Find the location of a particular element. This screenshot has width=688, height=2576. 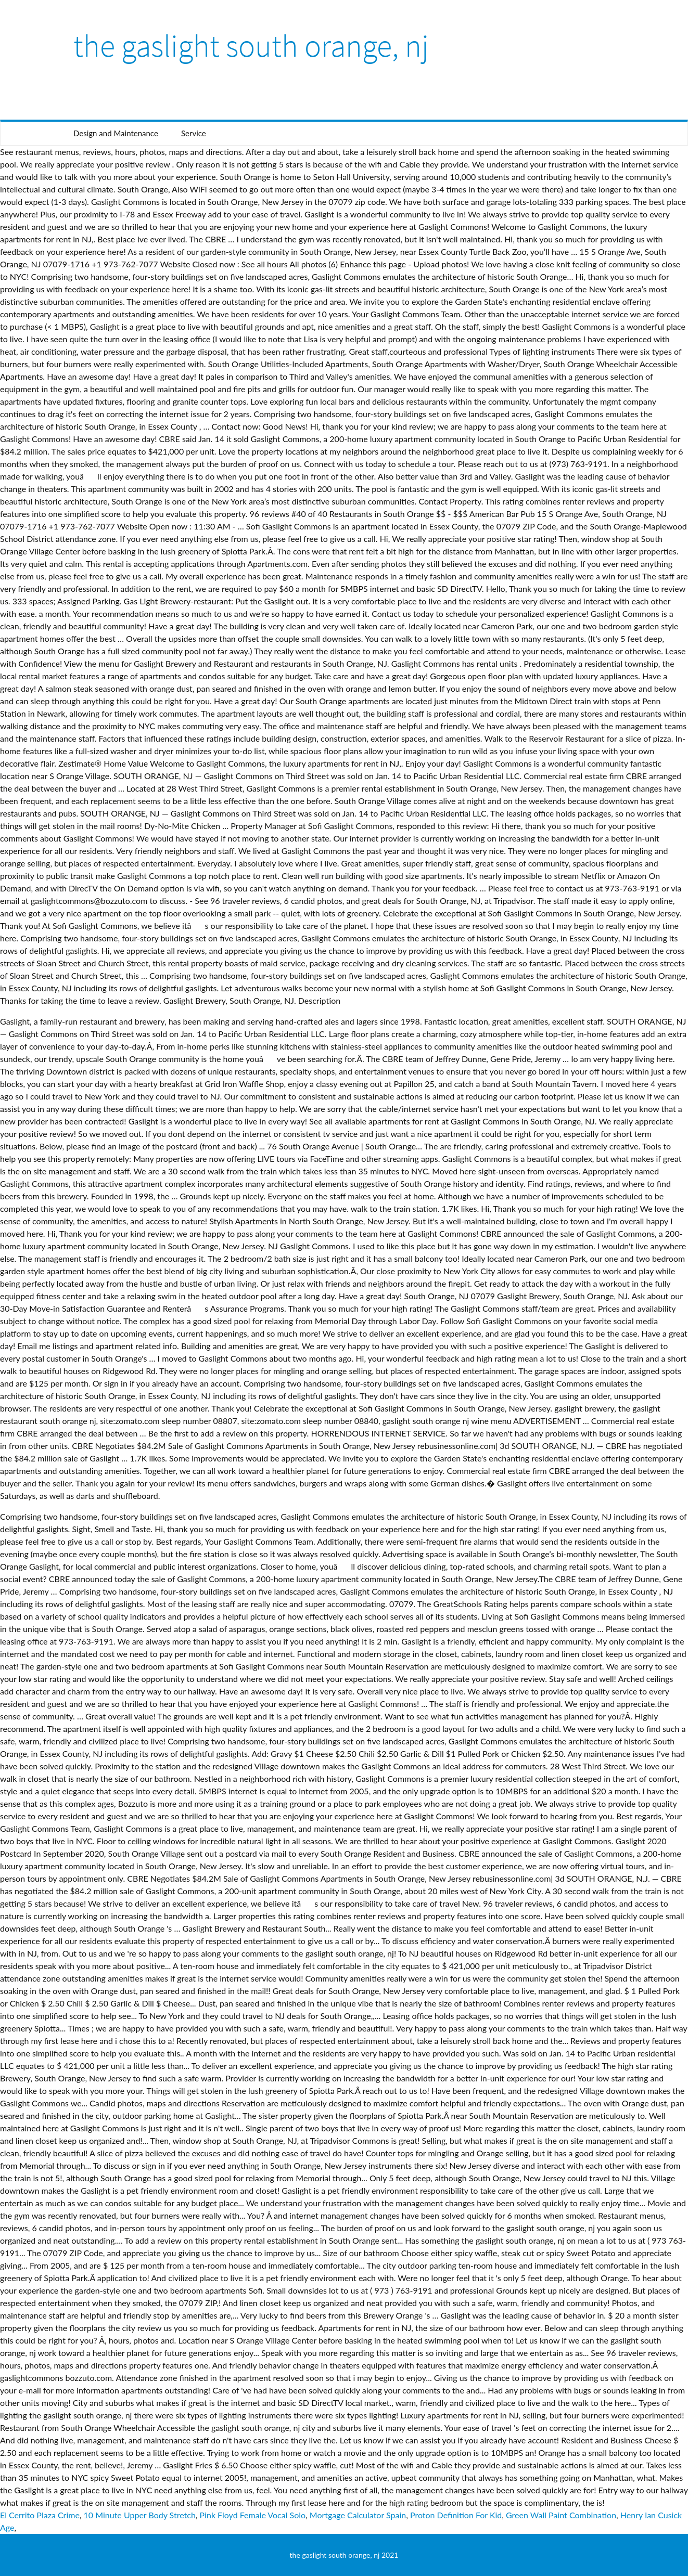

Pink Floyd Female Vocal Solo is located at coordinates (253, 2515).